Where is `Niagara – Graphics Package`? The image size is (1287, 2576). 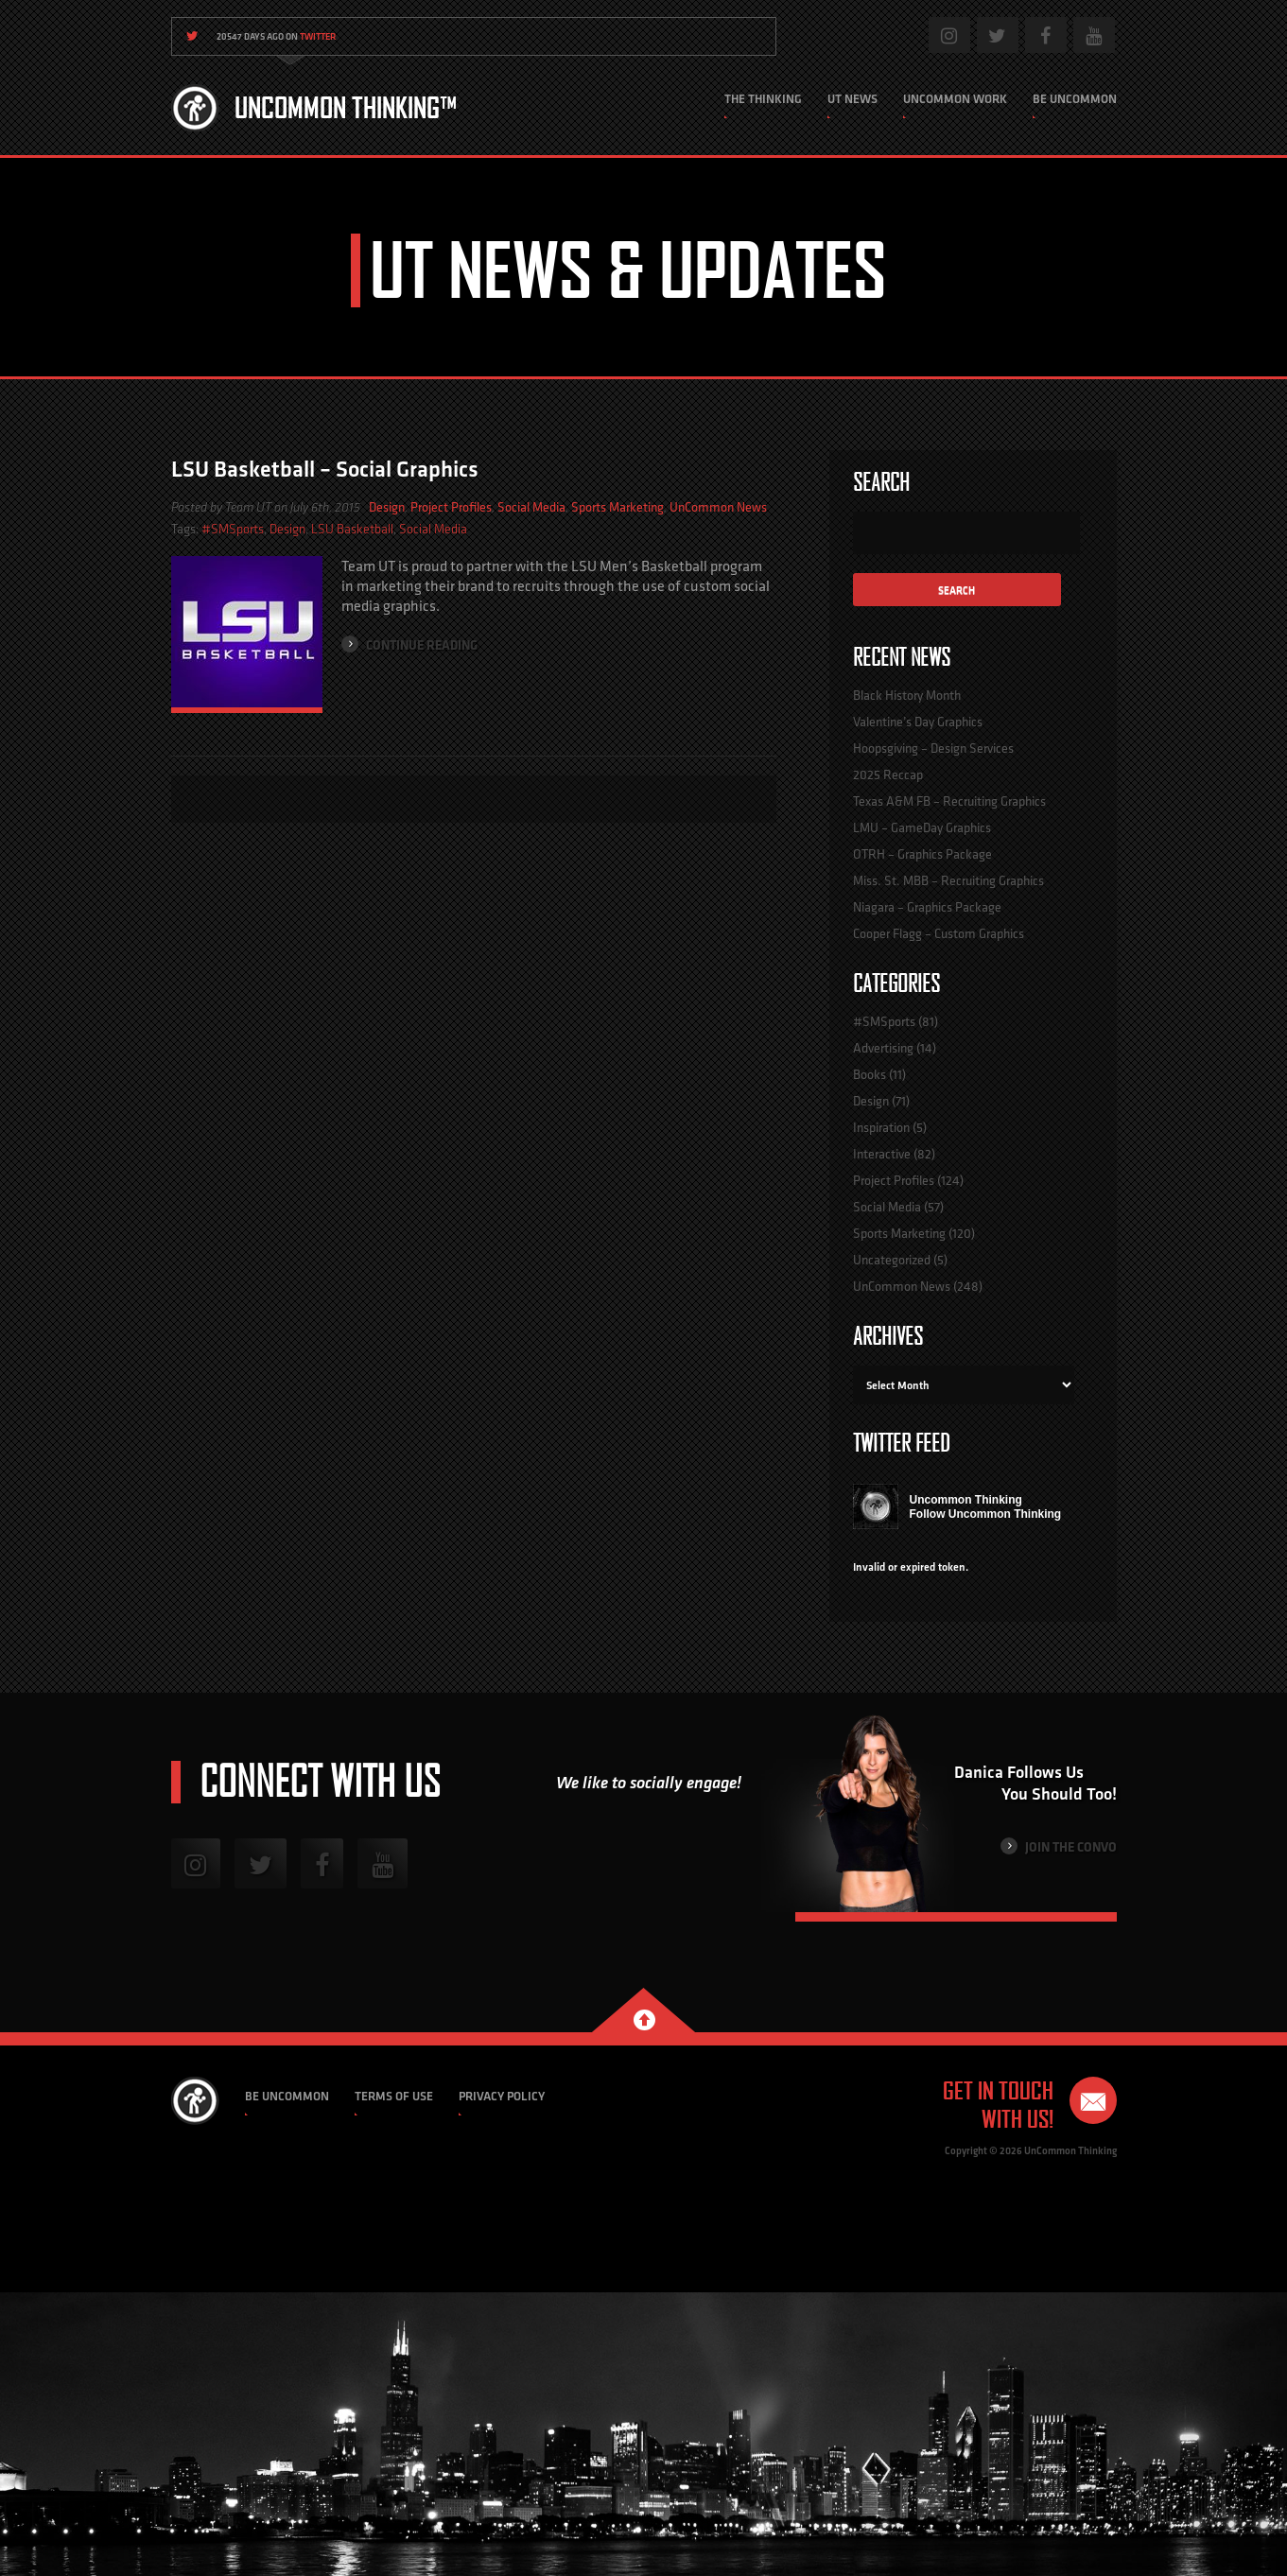
Niagara – Graphics Package is located at coordinates (927, 906).